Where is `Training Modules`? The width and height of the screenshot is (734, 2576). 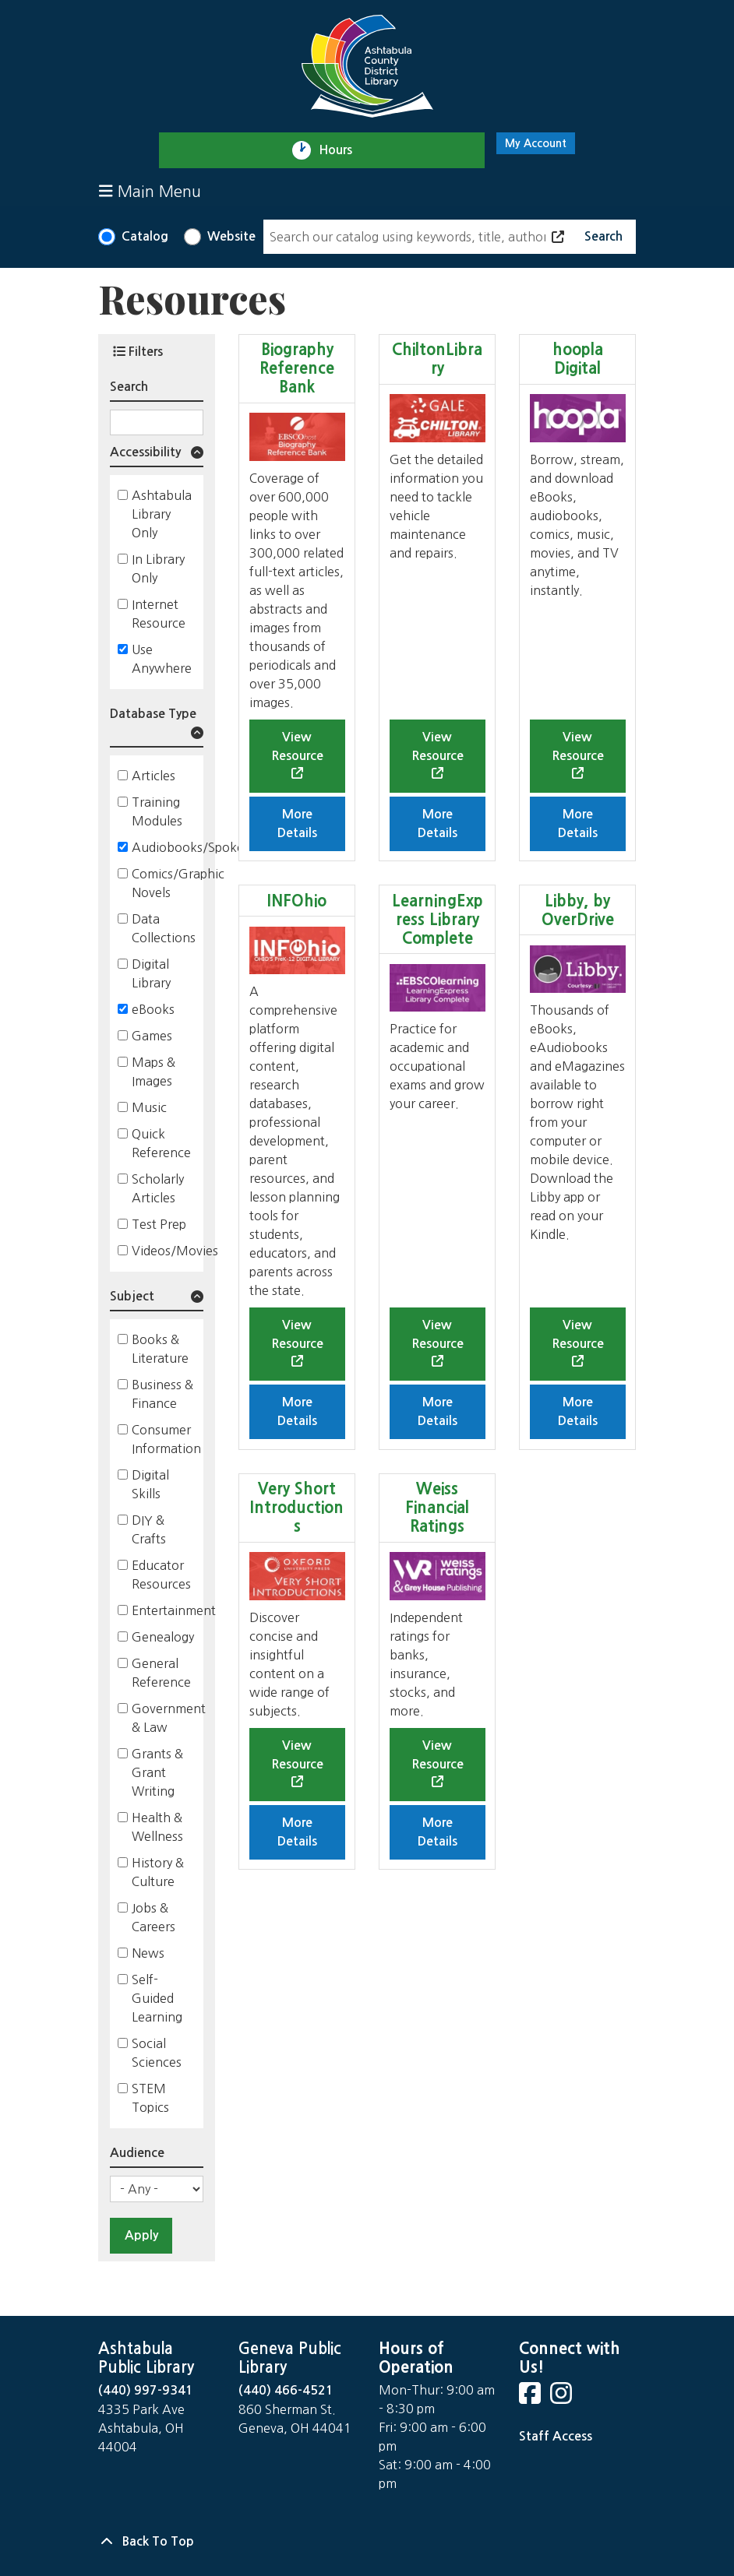 Training Modules is located at coordinates (157, 811).